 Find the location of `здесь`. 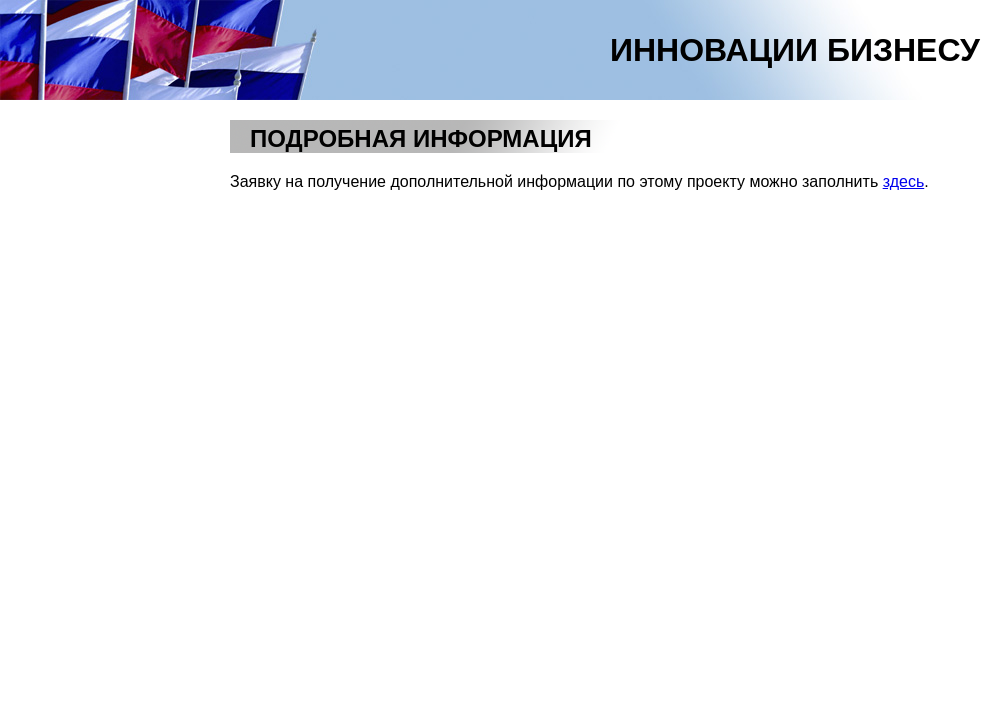

здесь is located at coordinates (904, 181).